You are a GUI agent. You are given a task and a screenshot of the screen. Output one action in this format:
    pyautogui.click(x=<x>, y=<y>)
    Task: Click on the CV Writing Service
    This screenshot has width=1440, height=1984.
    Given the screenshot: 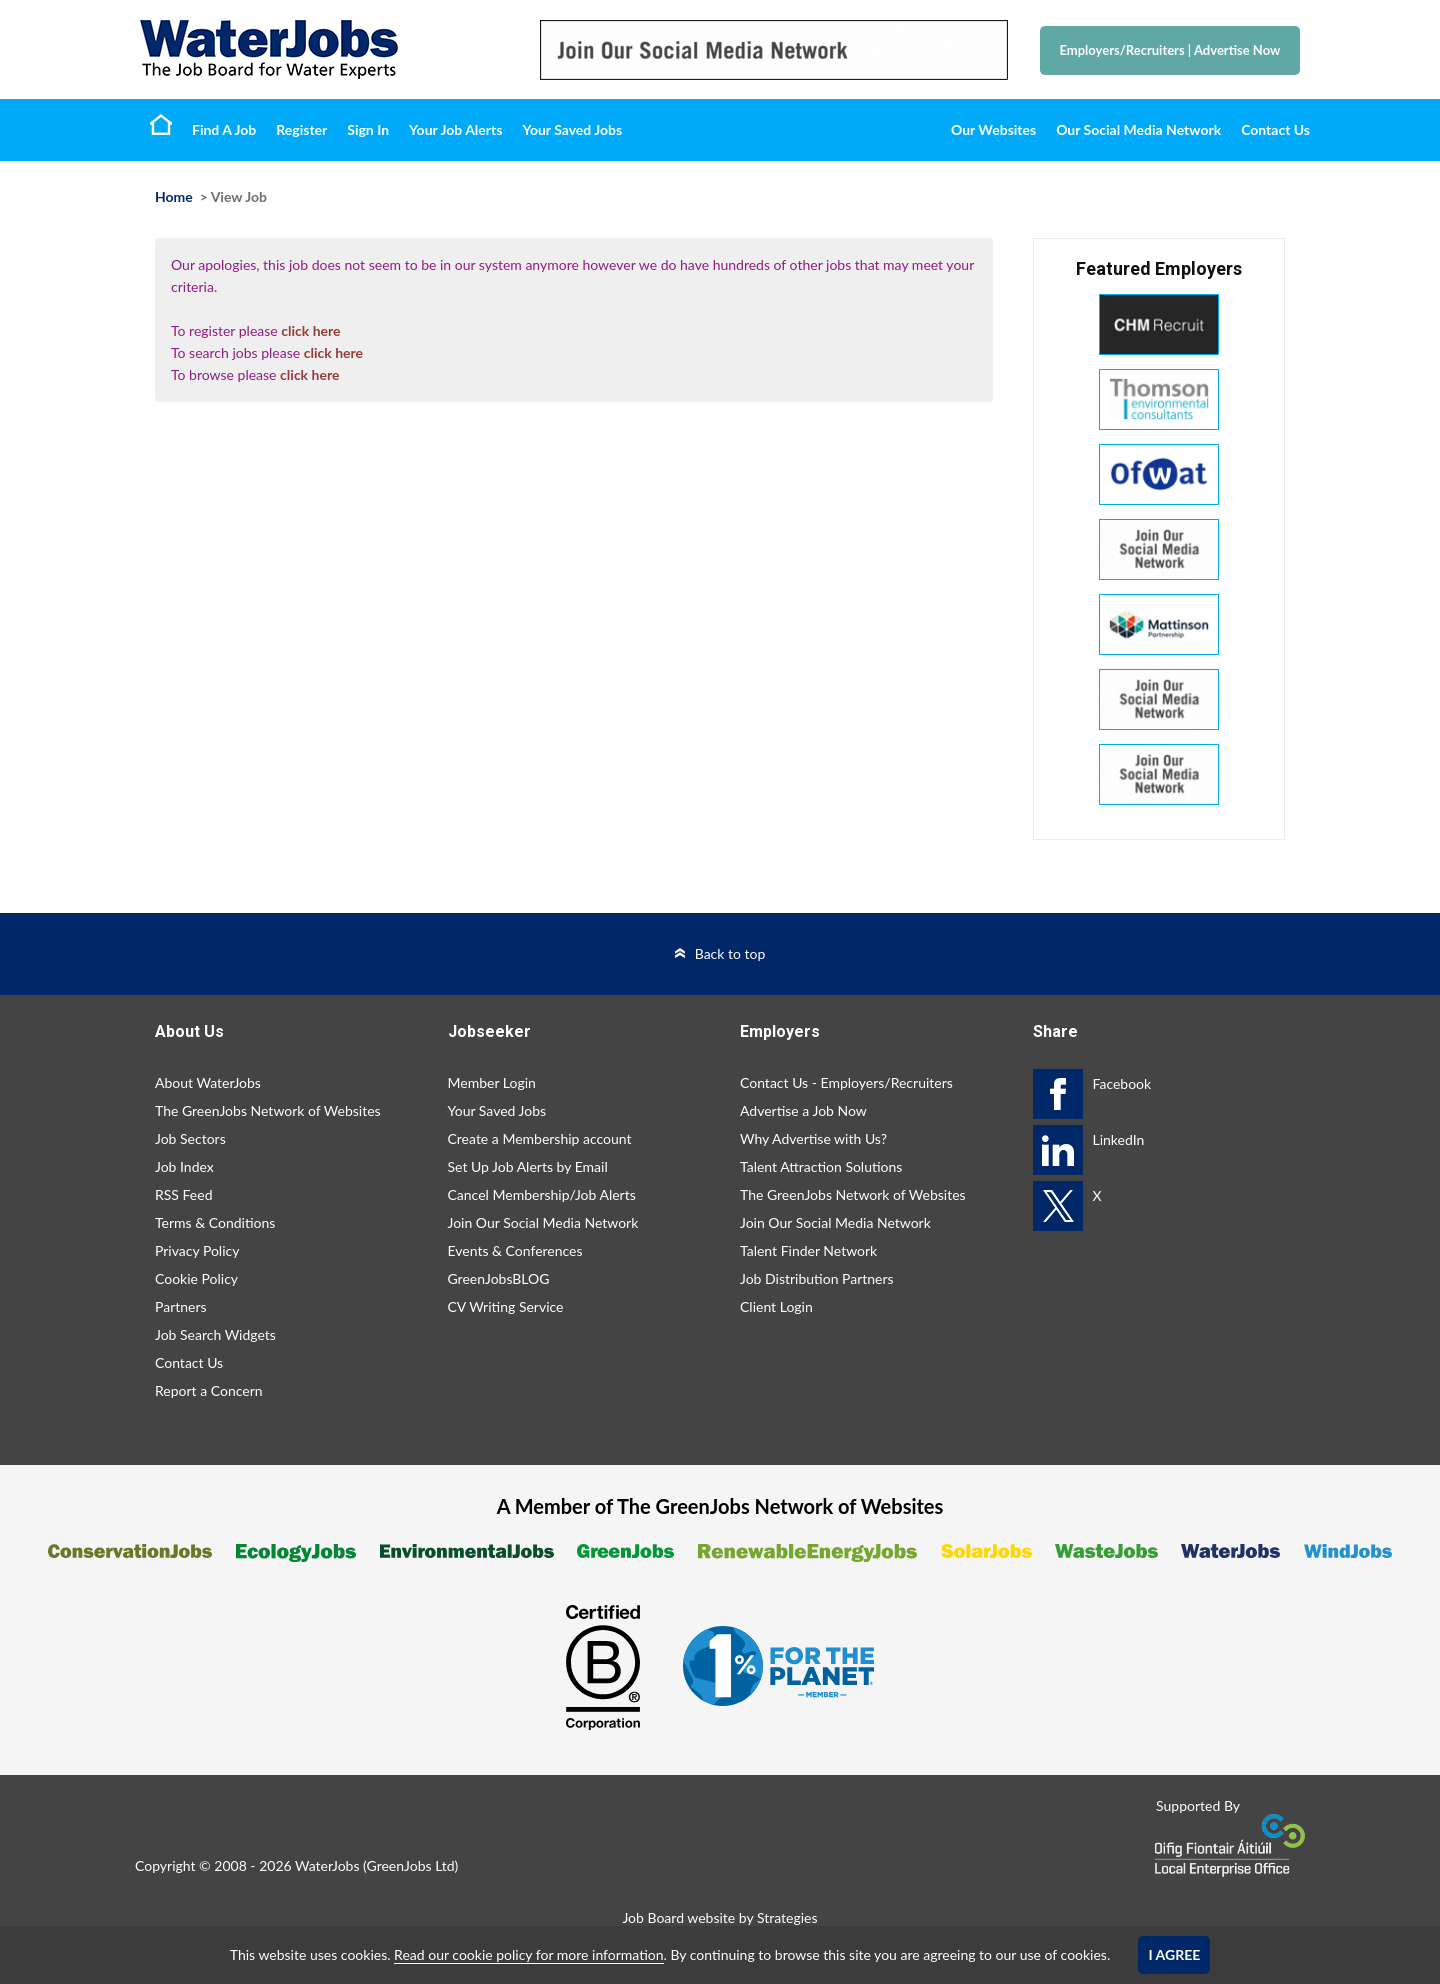 What is the action you would take?
    pyautogui.click(x=506, y=1306)
    